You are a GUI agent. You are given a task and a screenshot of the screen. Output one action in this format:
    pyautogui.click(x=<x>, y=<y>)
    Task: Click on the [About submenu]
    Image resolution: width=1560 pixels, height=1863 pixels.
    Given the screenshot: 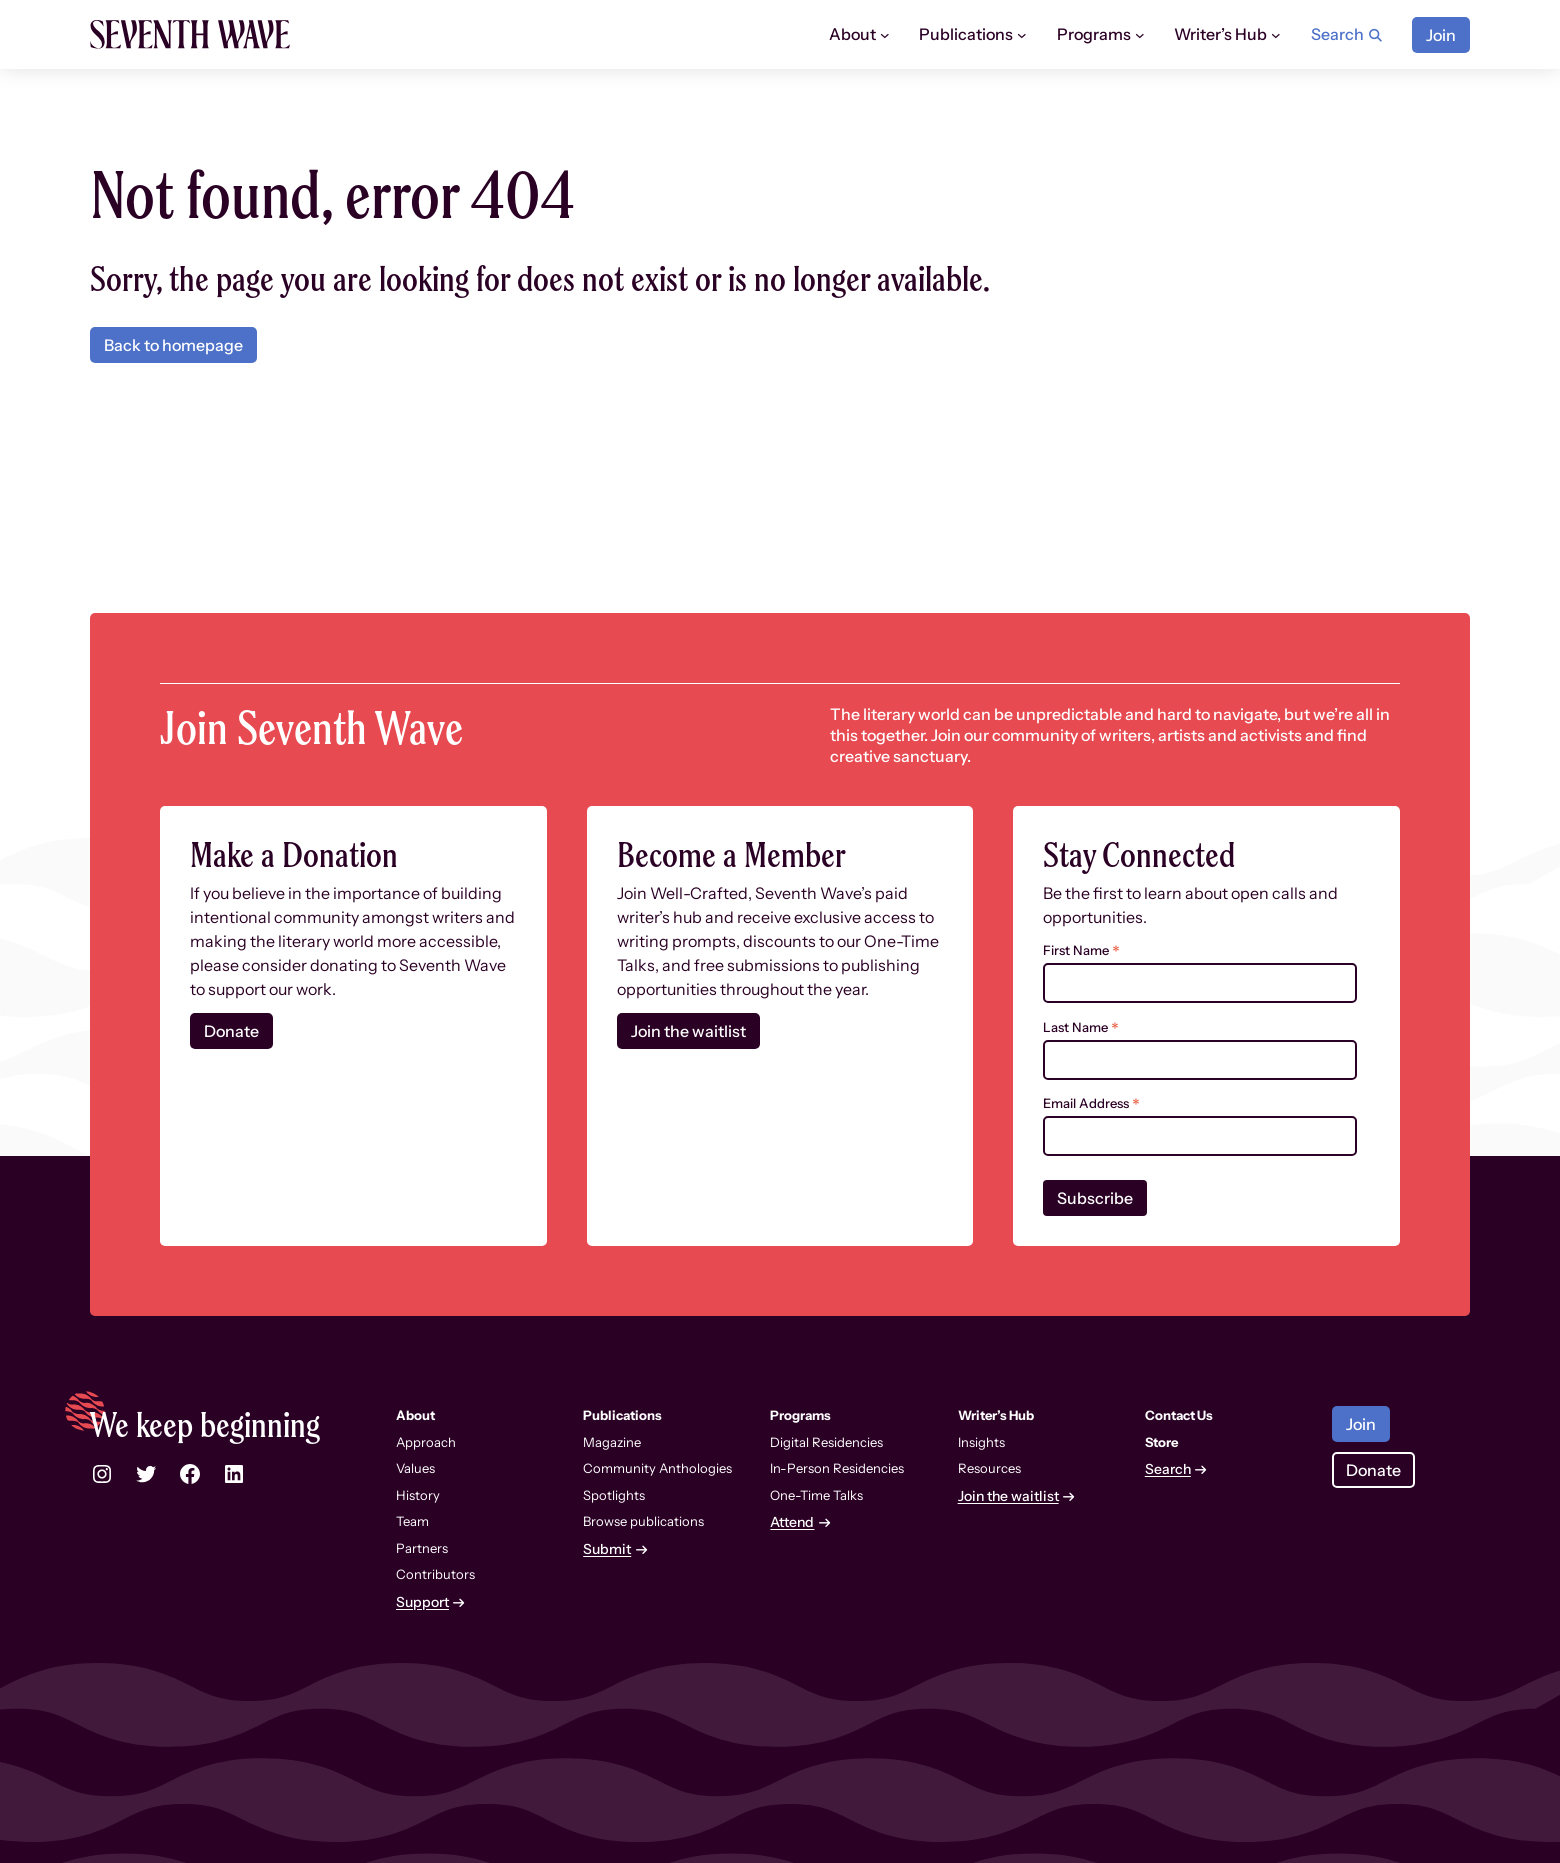 What is the action you would take?
    pyautogui.click(x=885, y=35)
    